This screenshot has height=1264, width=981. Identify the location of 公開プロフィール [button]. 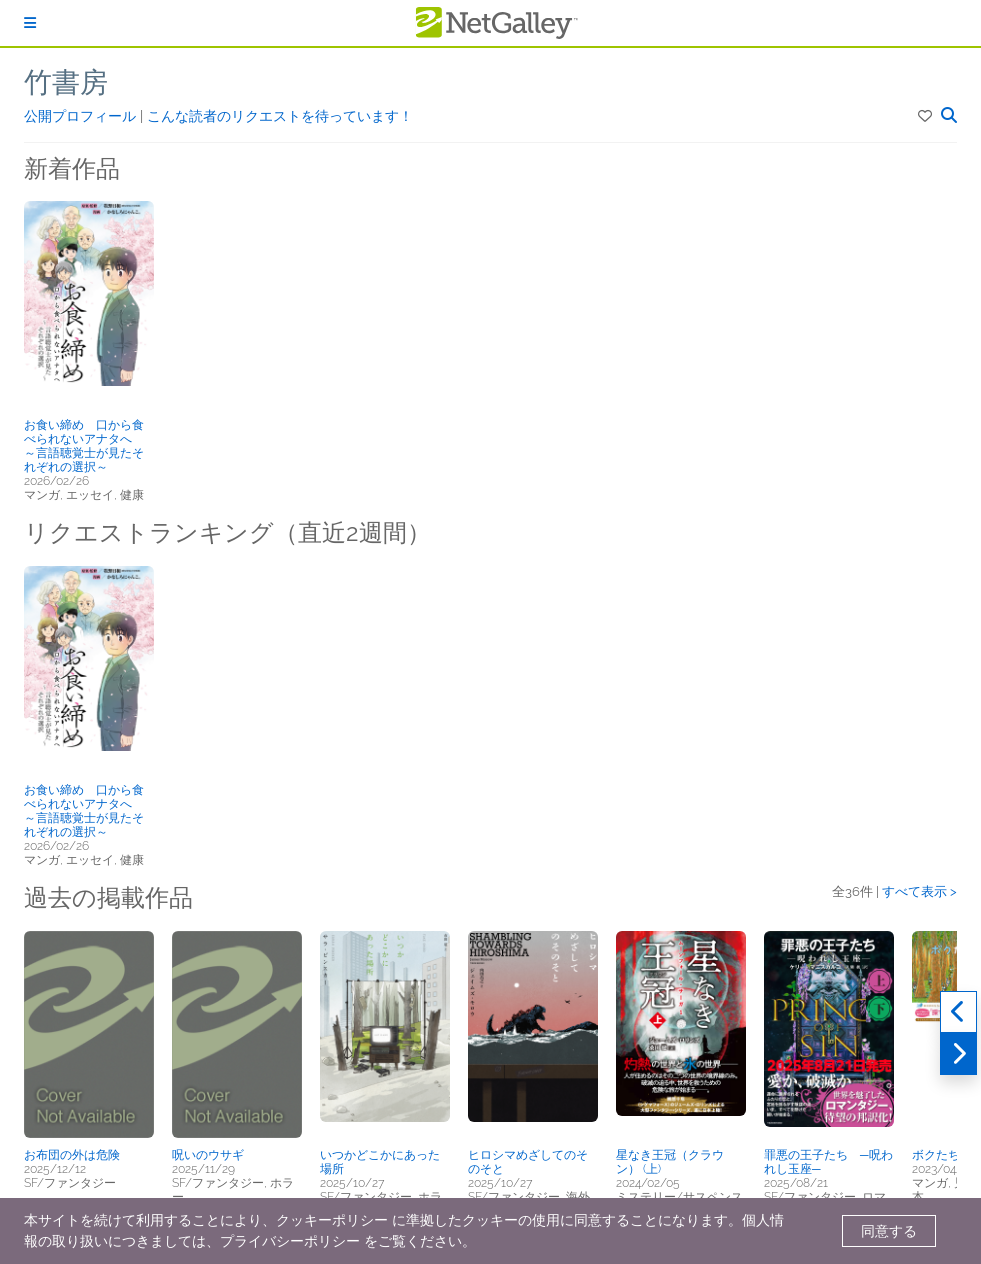
(82, 116).